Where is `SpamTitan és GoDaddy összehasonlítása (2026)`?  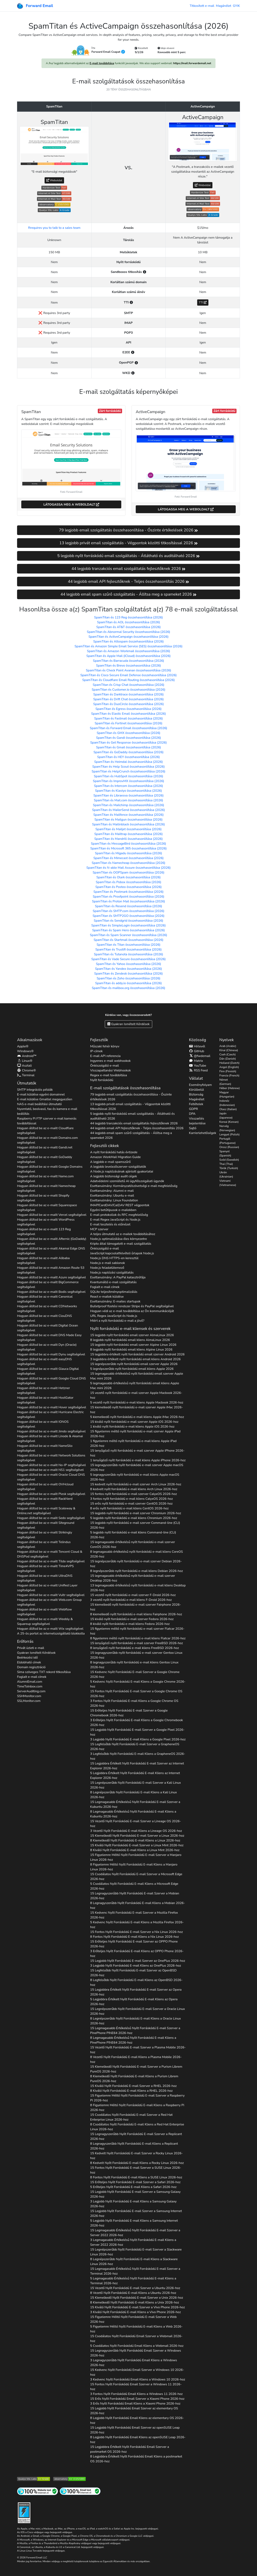 SpamTitan és GoDaddy összehasonlítása (2026) is located at coordinates (129, 752).